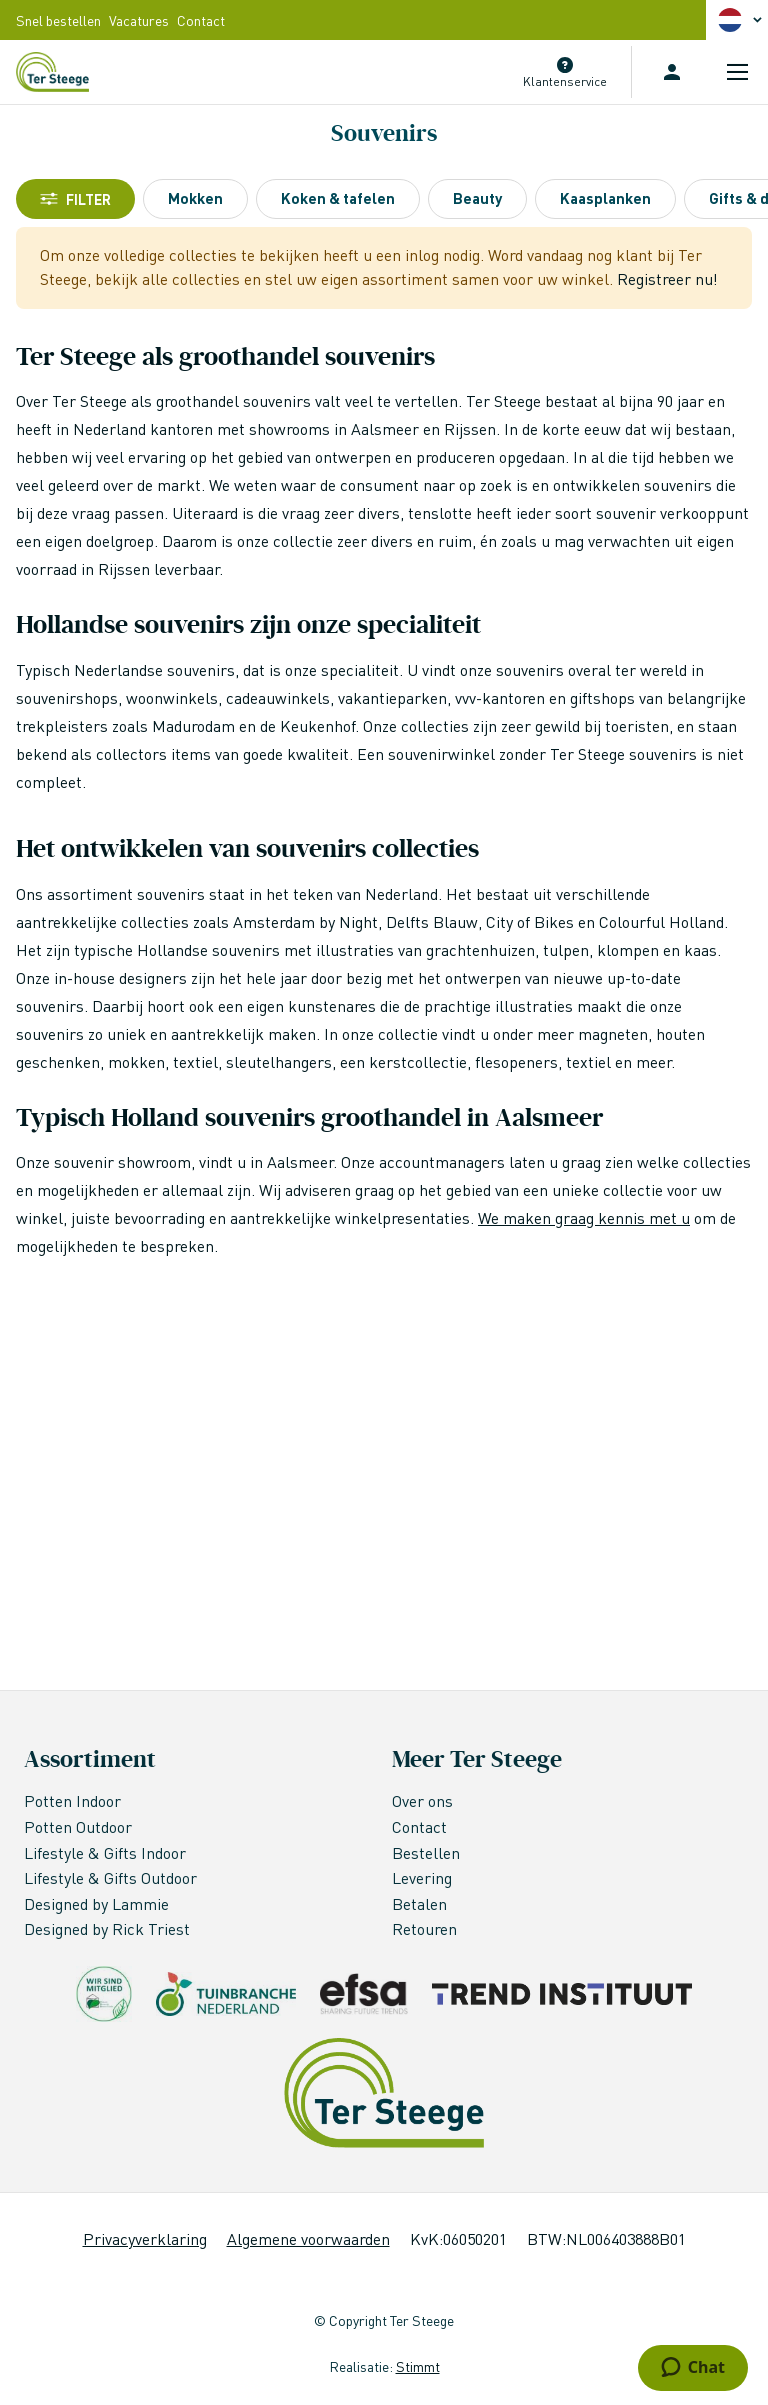  What do you see at coordinates (308, 2238) in the screenshot?
I see `Algemene voorwaarden` at bounding box center [308, 2238].